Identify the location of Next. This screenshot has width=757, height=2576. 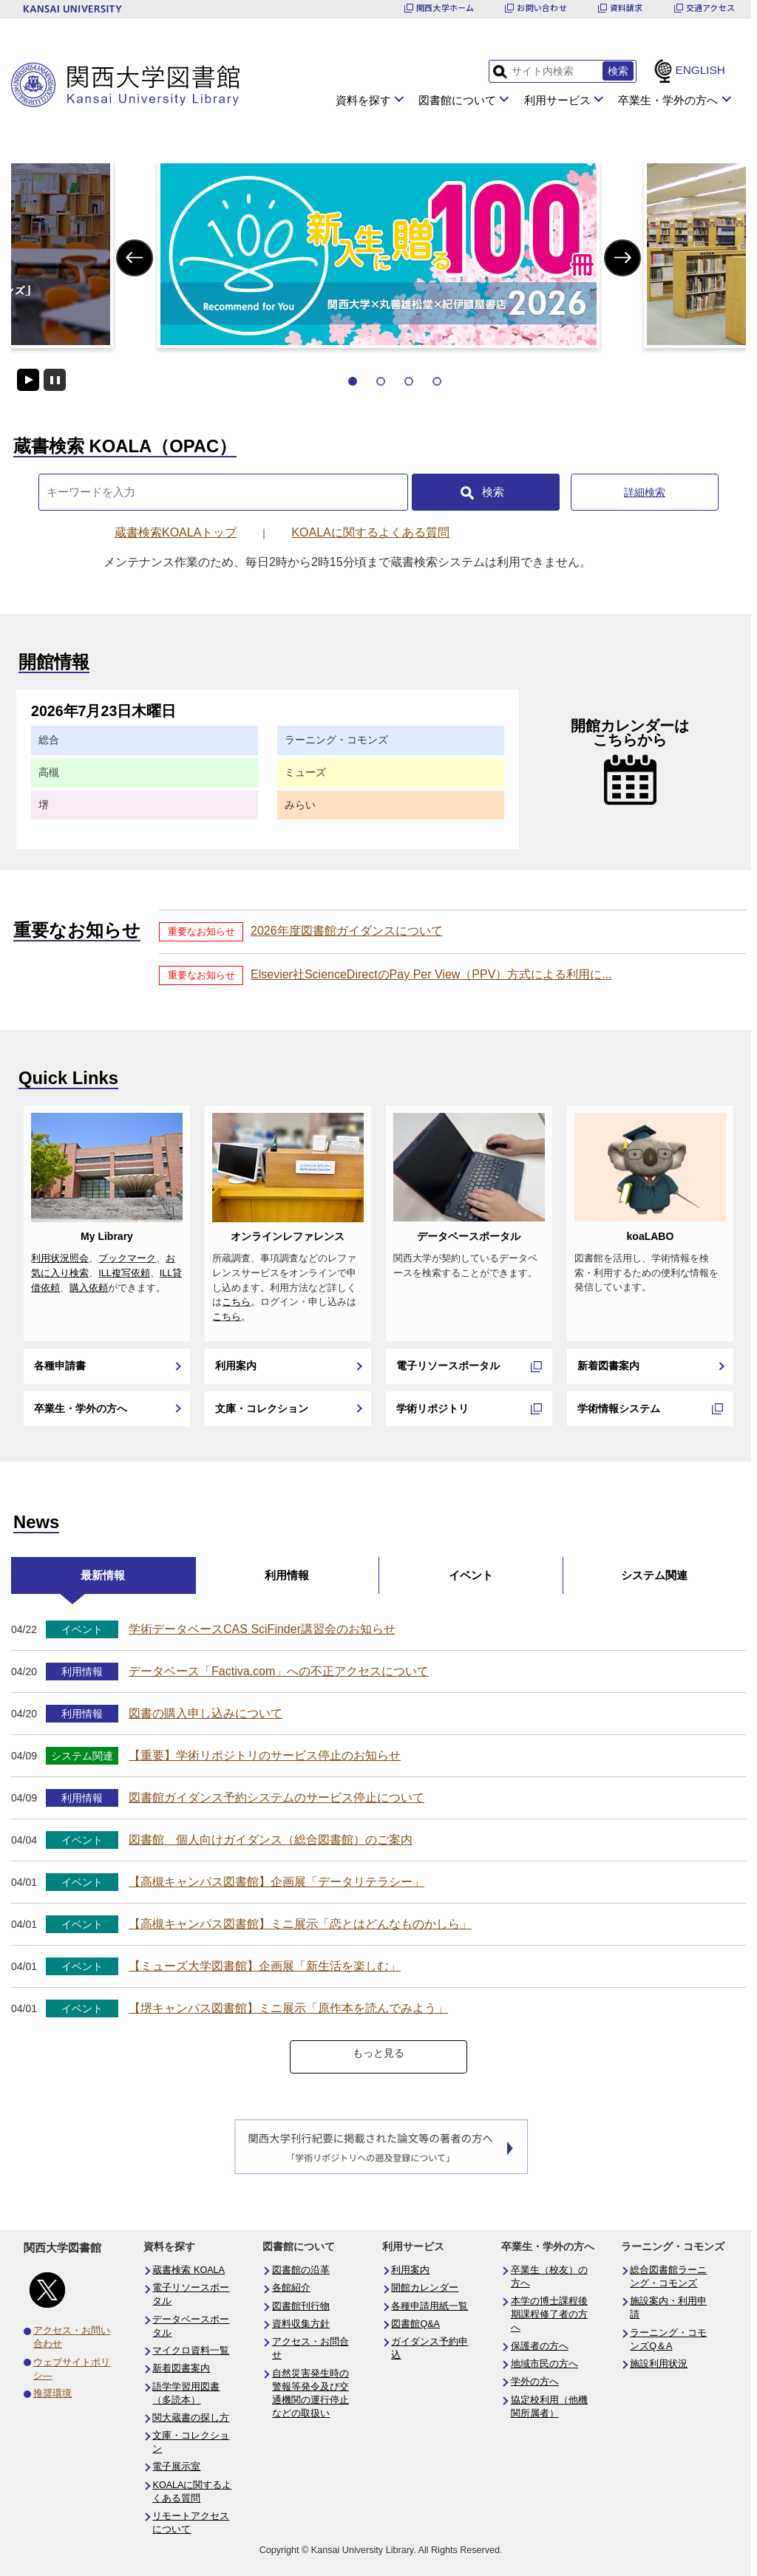
(622, 257).